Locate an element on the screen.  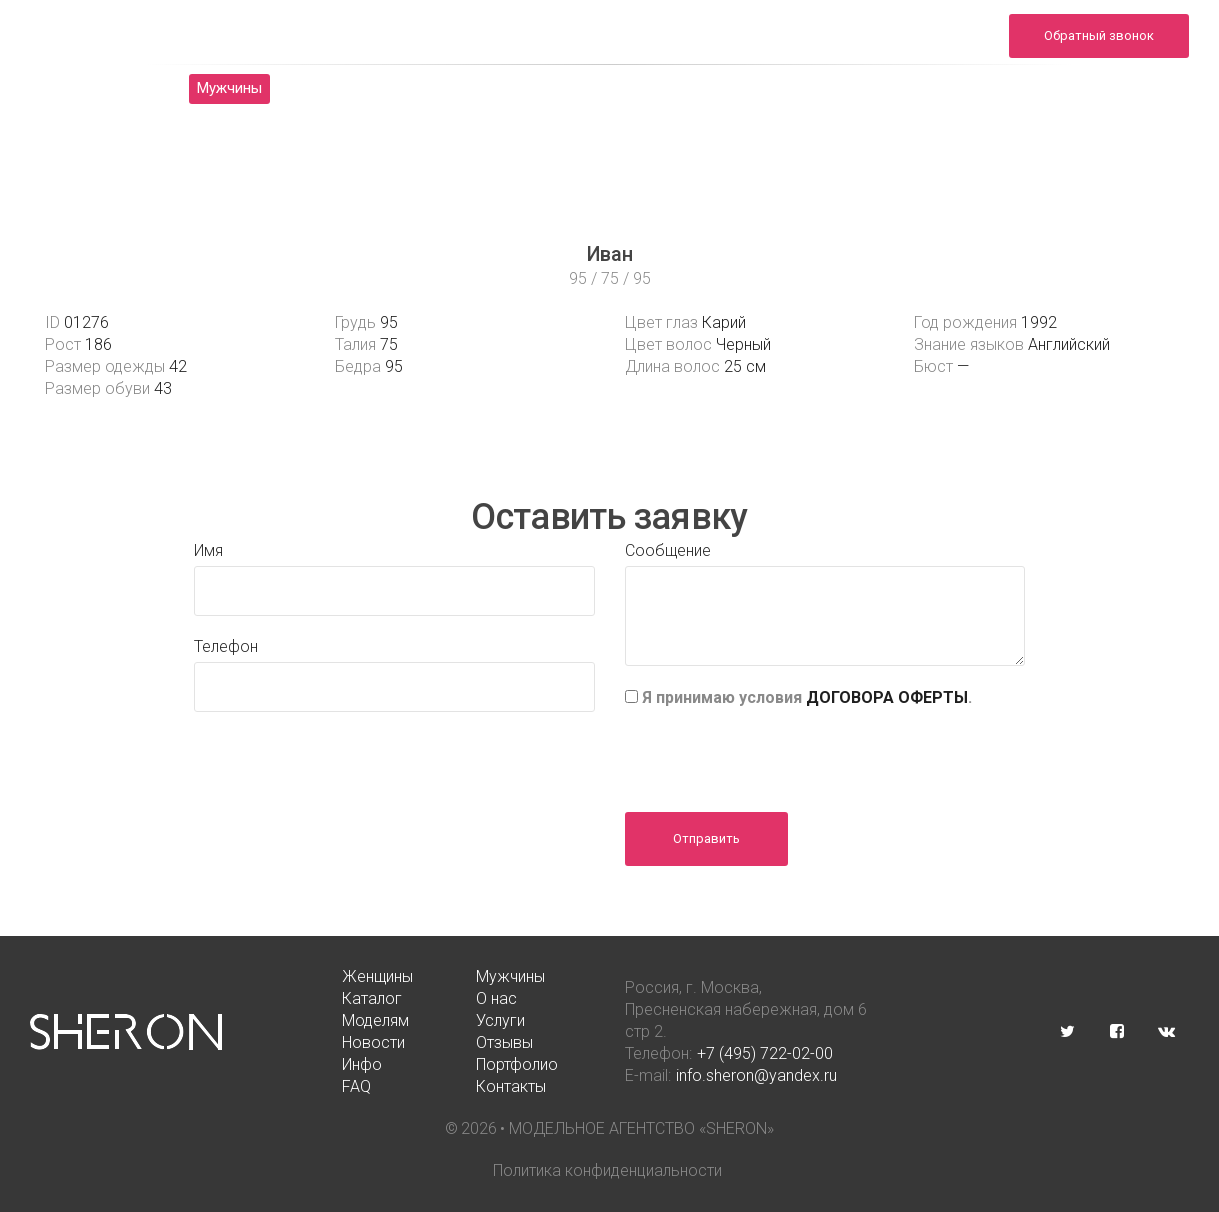
[presentation] is located at coordinates (777, 753).